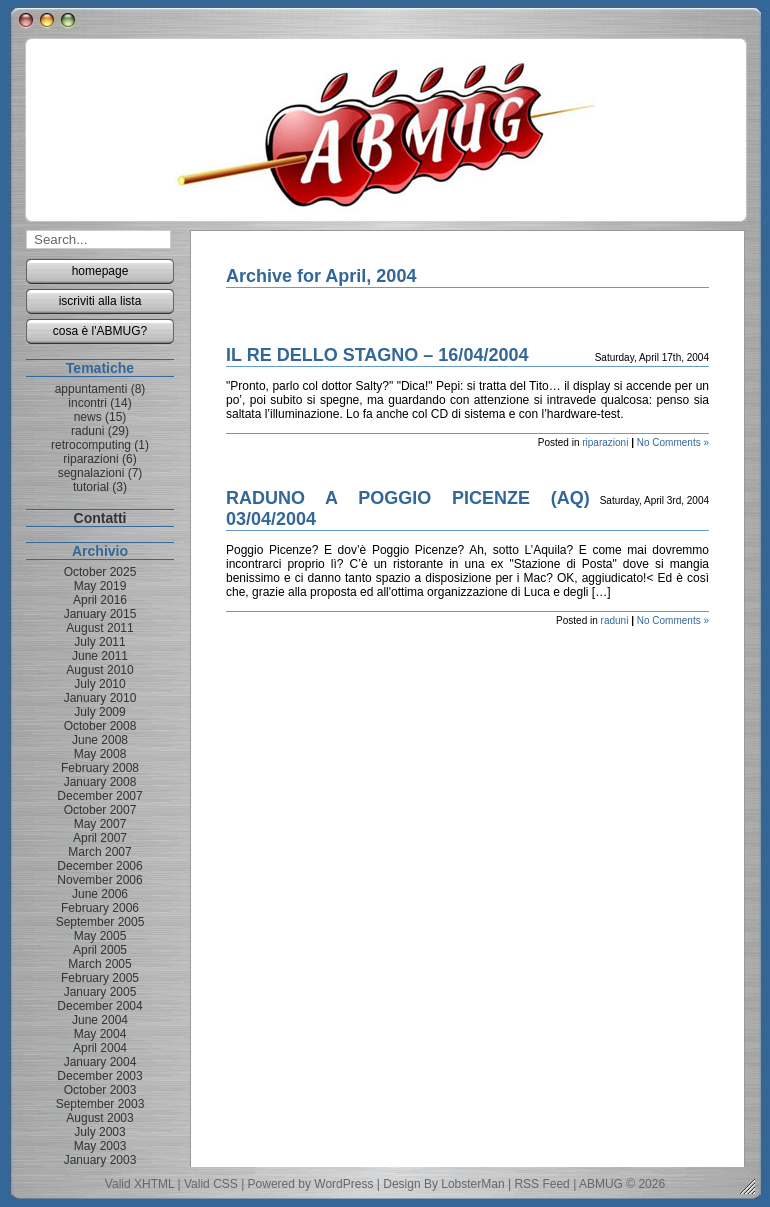 The width and height of the screenshot is (770, 1207). What do you see at coordinates (99, 670) in the screenshot?
I see `August 2010` at bounding box center [99, 670].